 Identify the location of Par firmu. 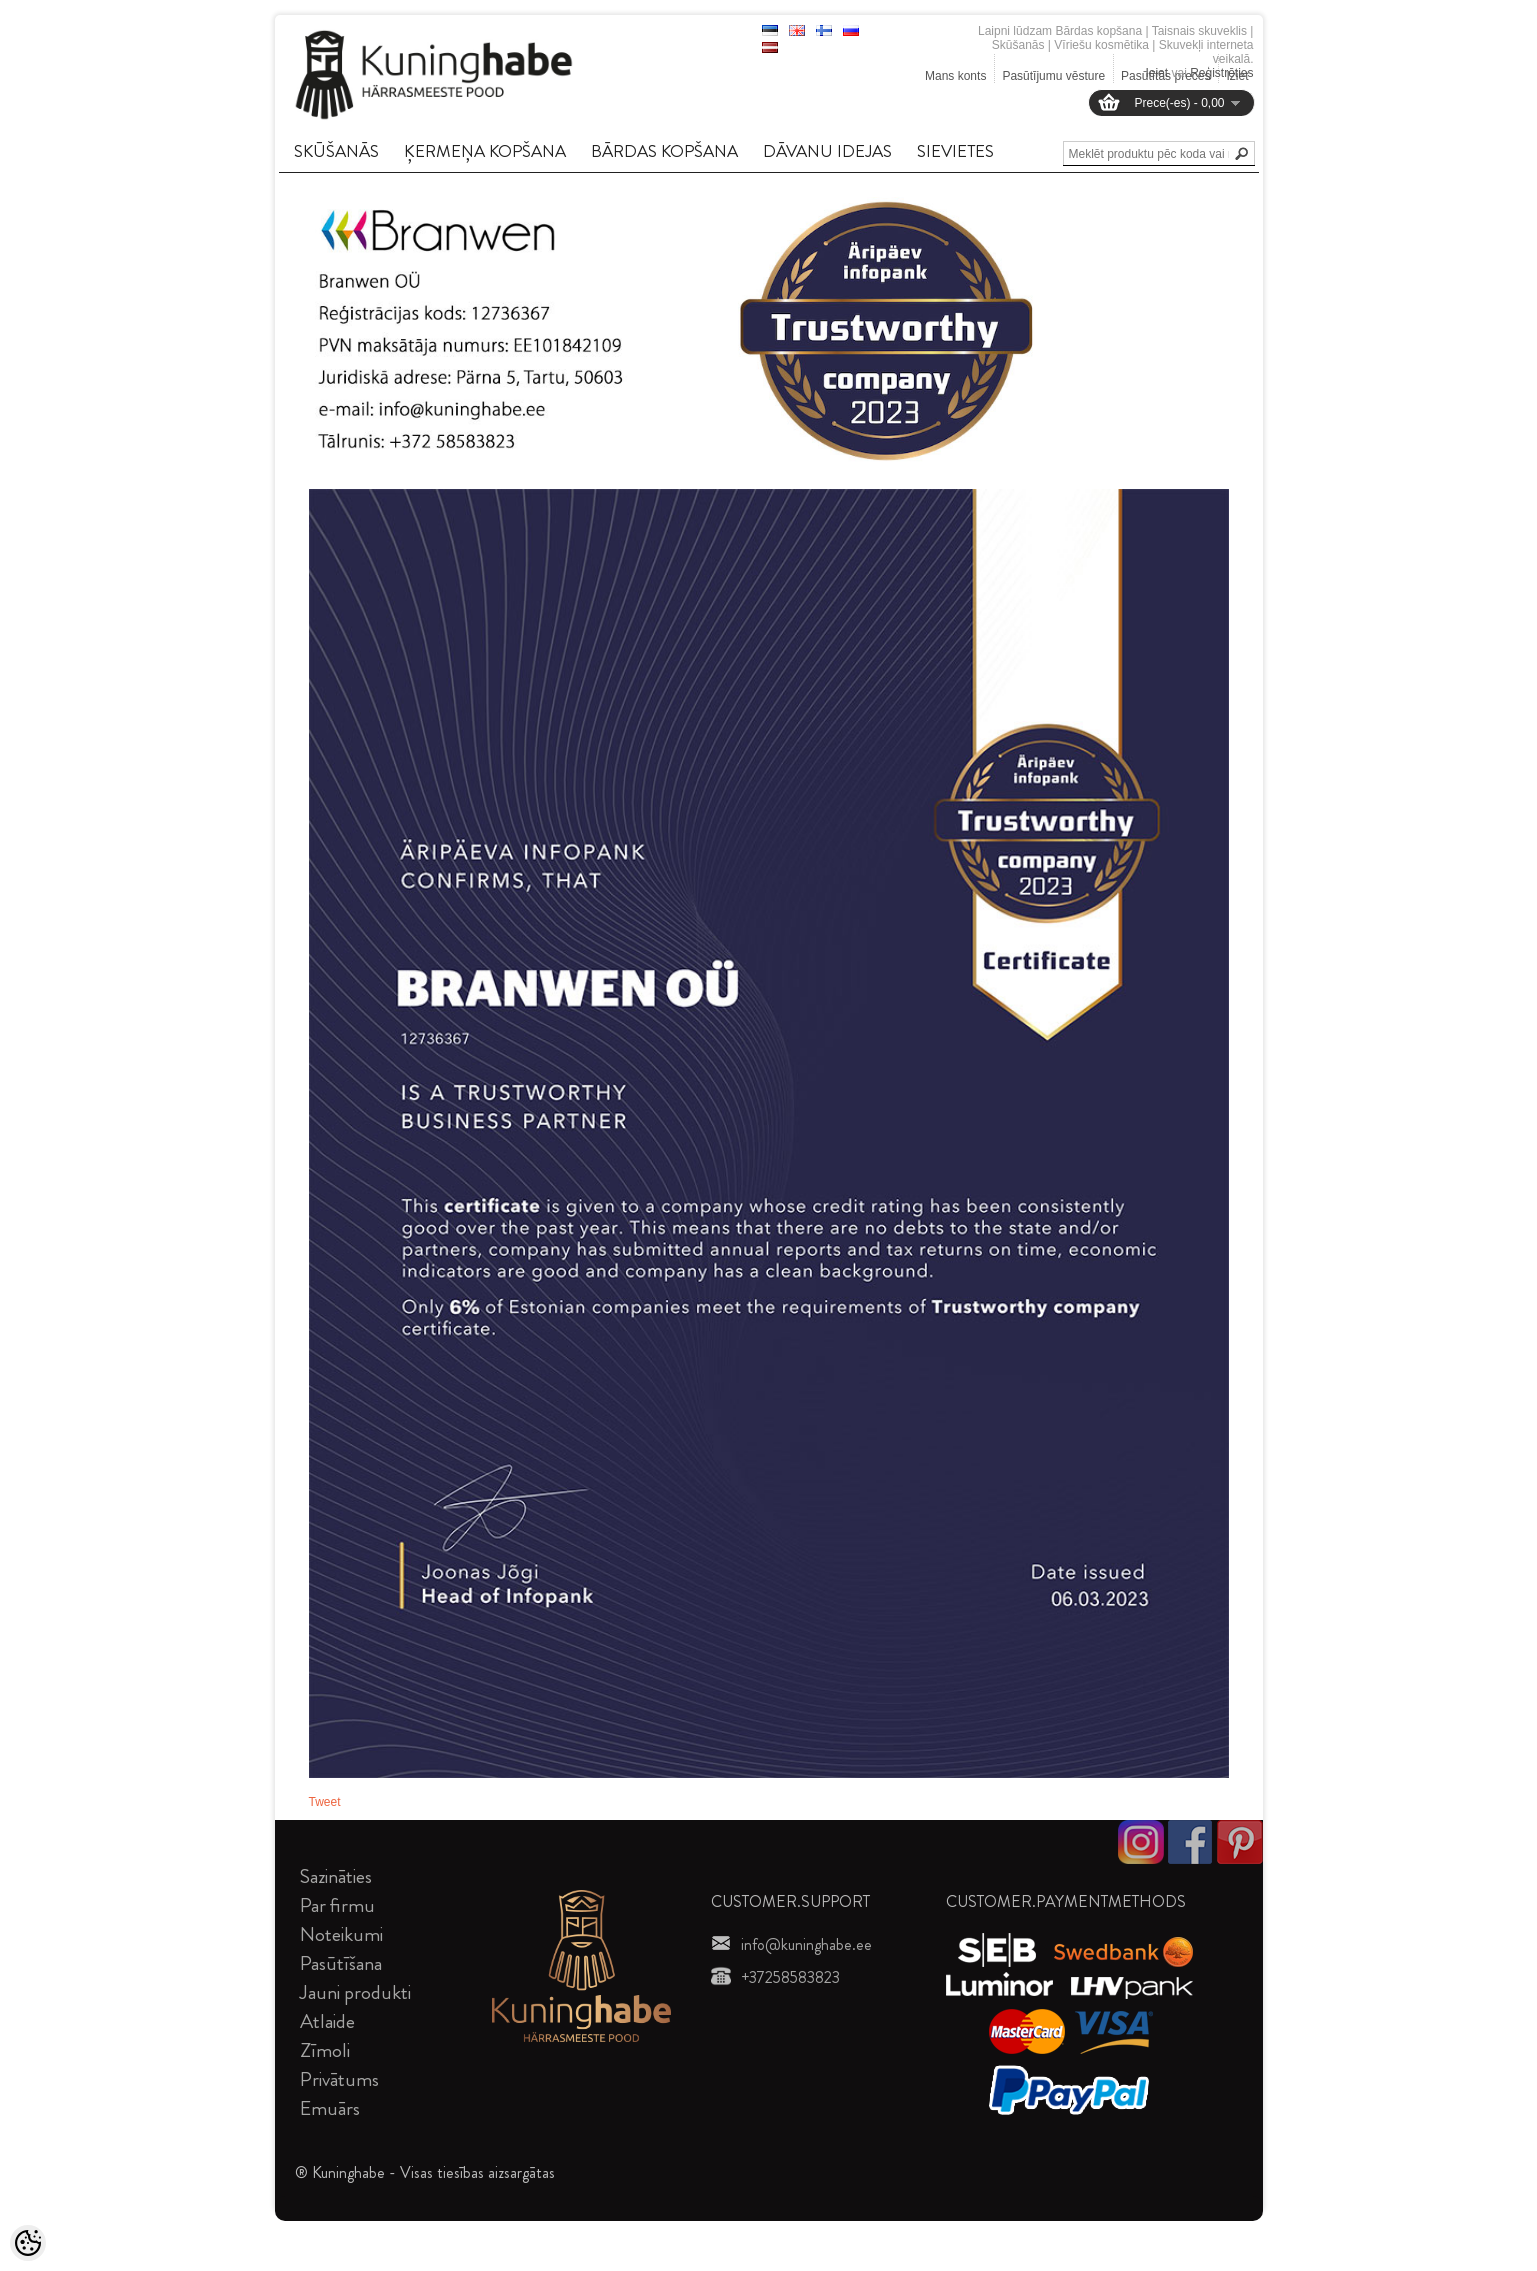
(337, 1905).